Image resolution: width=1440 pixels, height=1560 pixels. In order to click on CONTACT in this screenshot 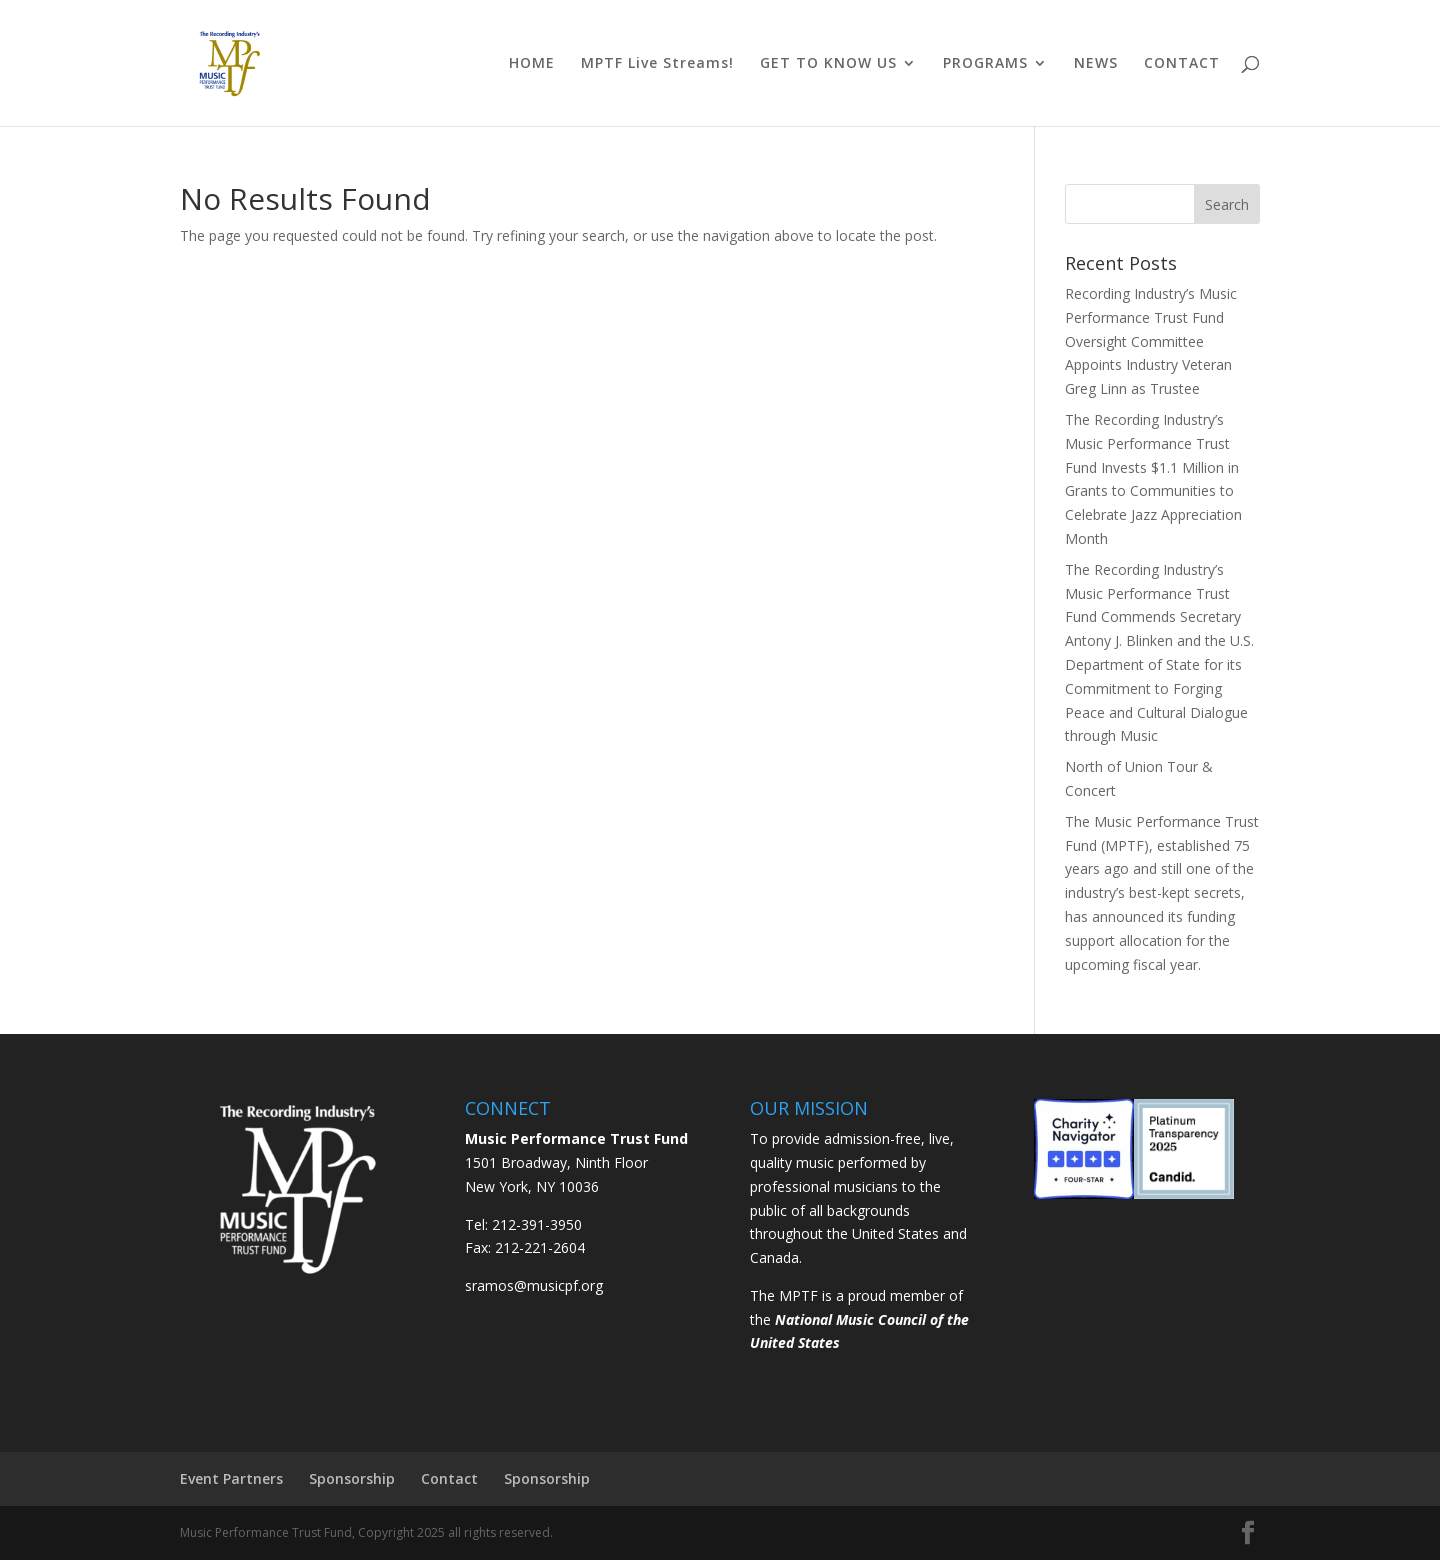, I will do `click(1182, 64)`.